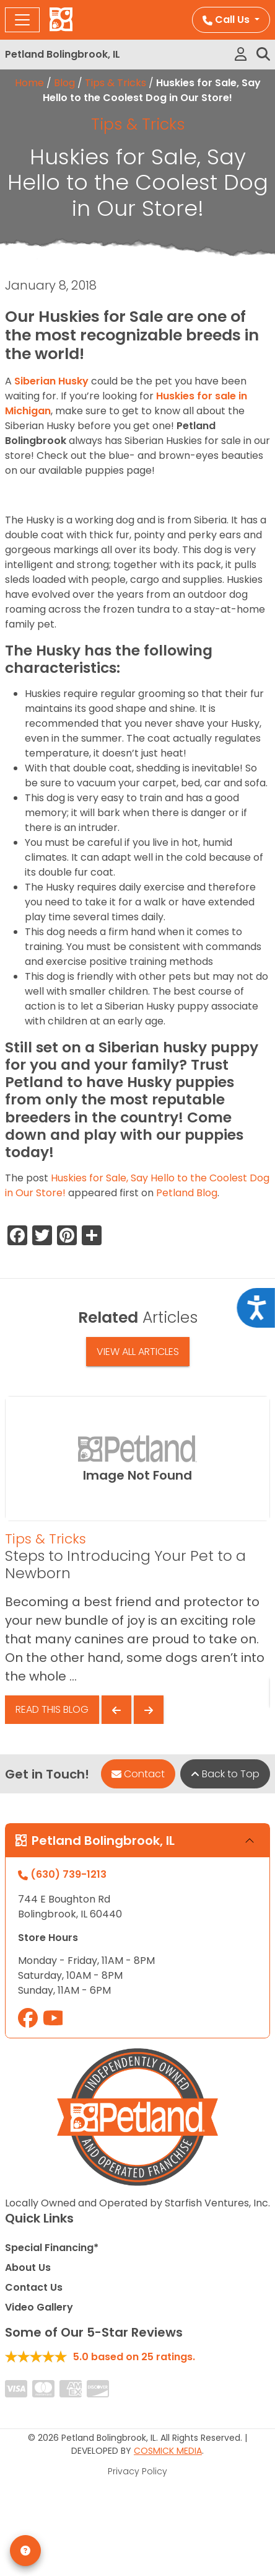  Describe the element at coordinates (52, 1709) in the screenshot. I see `Read This Blog` at that location.